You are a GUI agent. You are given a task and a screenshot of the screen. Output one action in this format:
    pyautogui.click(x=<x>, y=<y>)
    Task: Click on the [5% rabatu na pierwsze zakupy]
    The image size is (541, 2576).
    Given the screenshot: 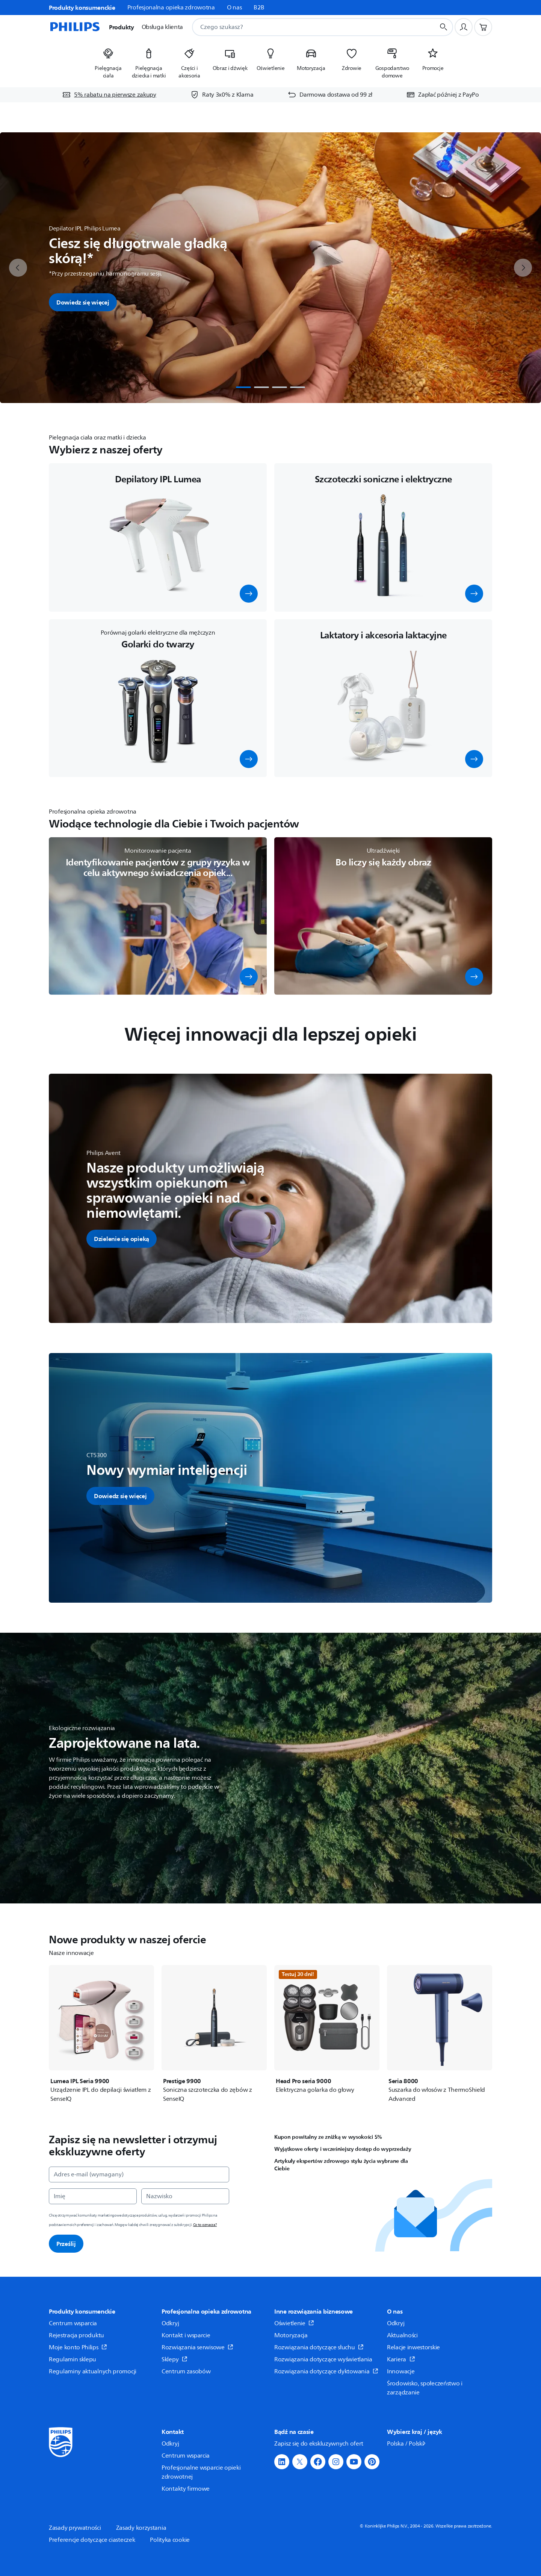 What is the action you would take?
    pyautogui.click(x=109, y=94)
    